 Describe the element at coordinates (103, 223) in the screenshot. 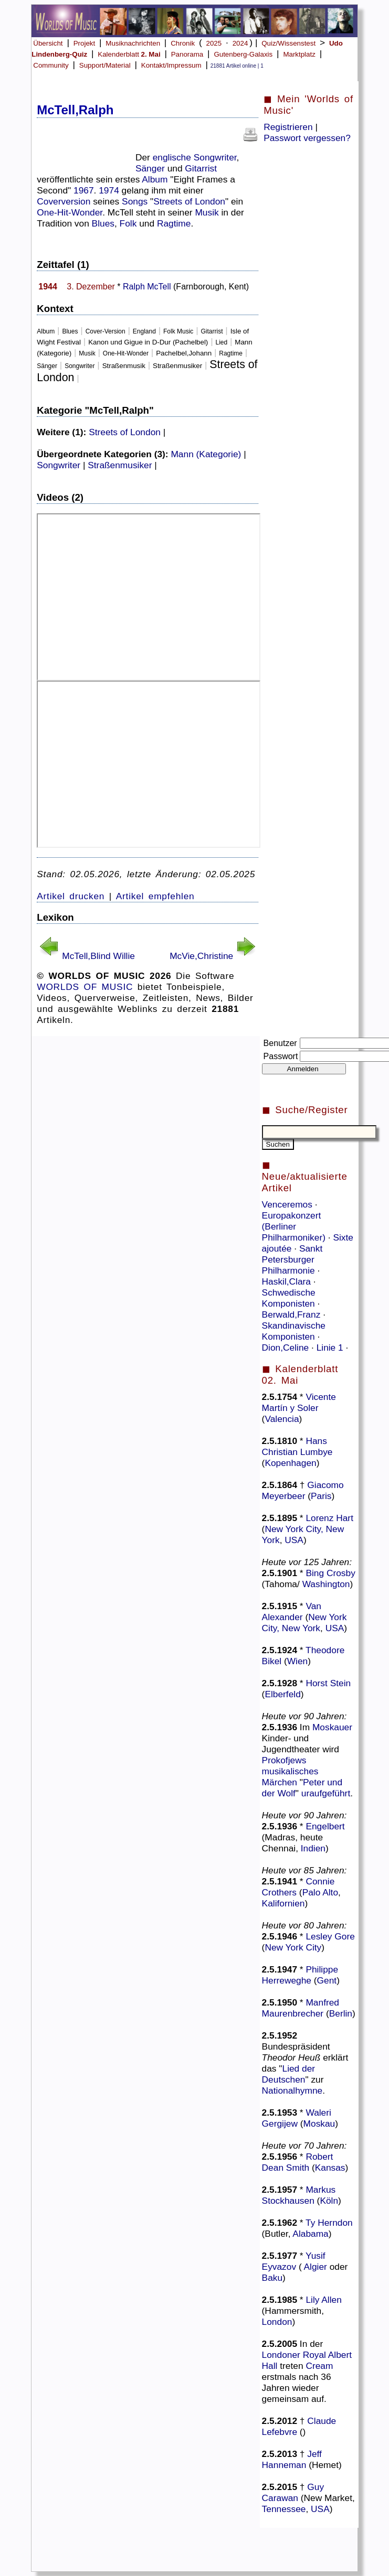

I see `Blues` at that location.